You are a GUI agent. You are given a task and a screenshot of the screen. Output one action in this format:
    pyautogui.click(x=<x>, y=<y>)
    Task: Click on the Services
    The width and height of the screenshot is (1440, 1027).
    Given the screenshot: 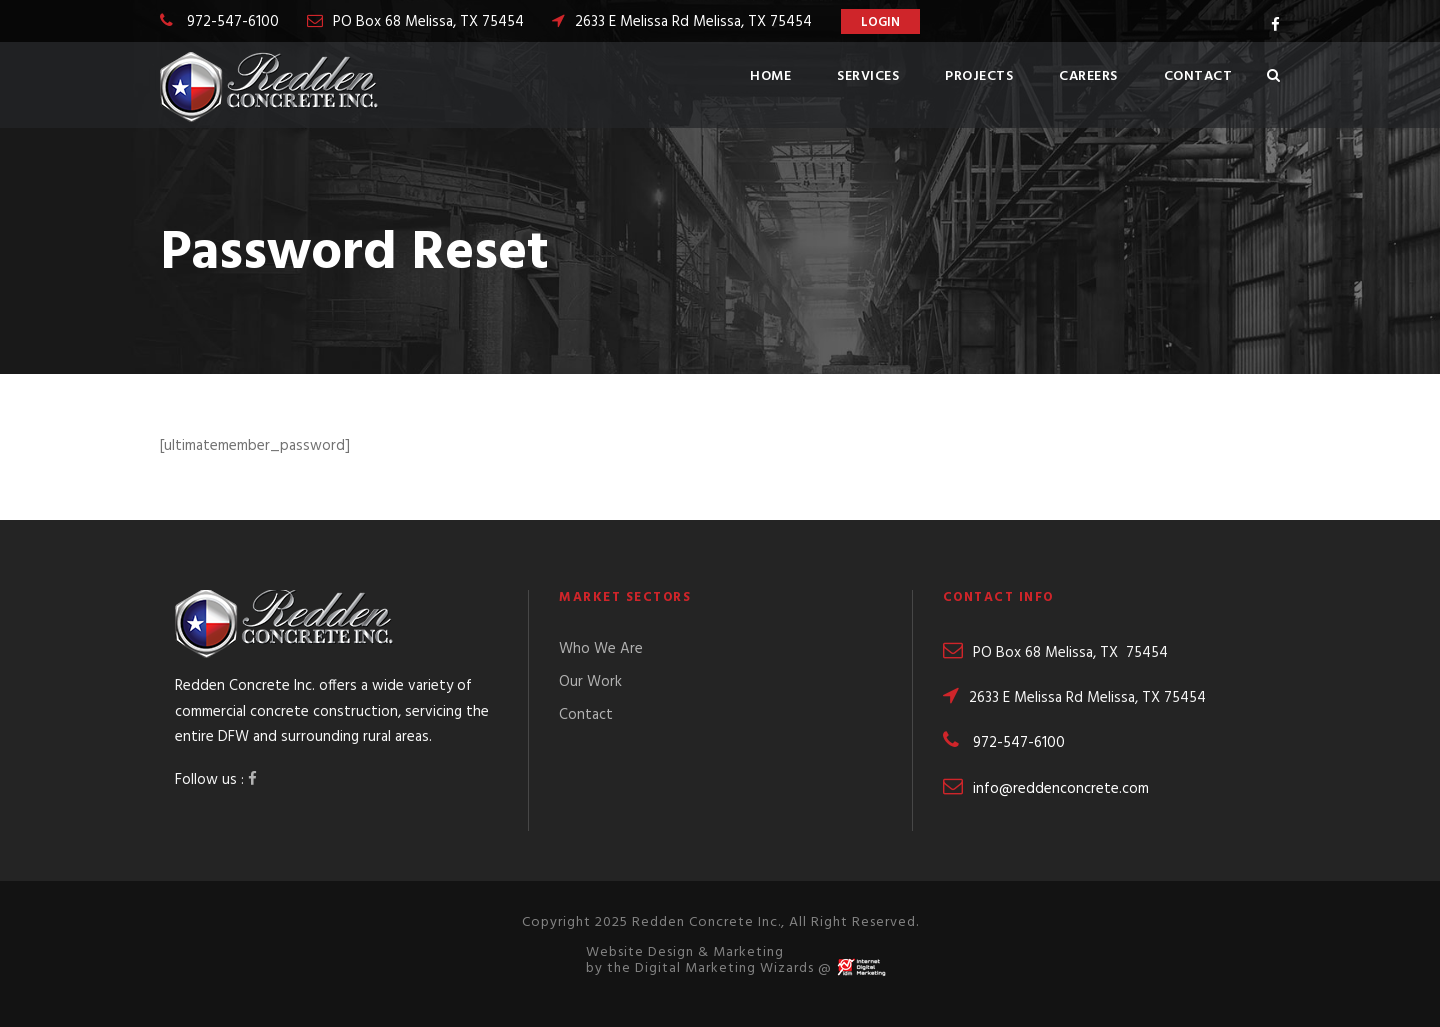 What is the action you would take?
    pyautogui.click(x=868, y=76)
    